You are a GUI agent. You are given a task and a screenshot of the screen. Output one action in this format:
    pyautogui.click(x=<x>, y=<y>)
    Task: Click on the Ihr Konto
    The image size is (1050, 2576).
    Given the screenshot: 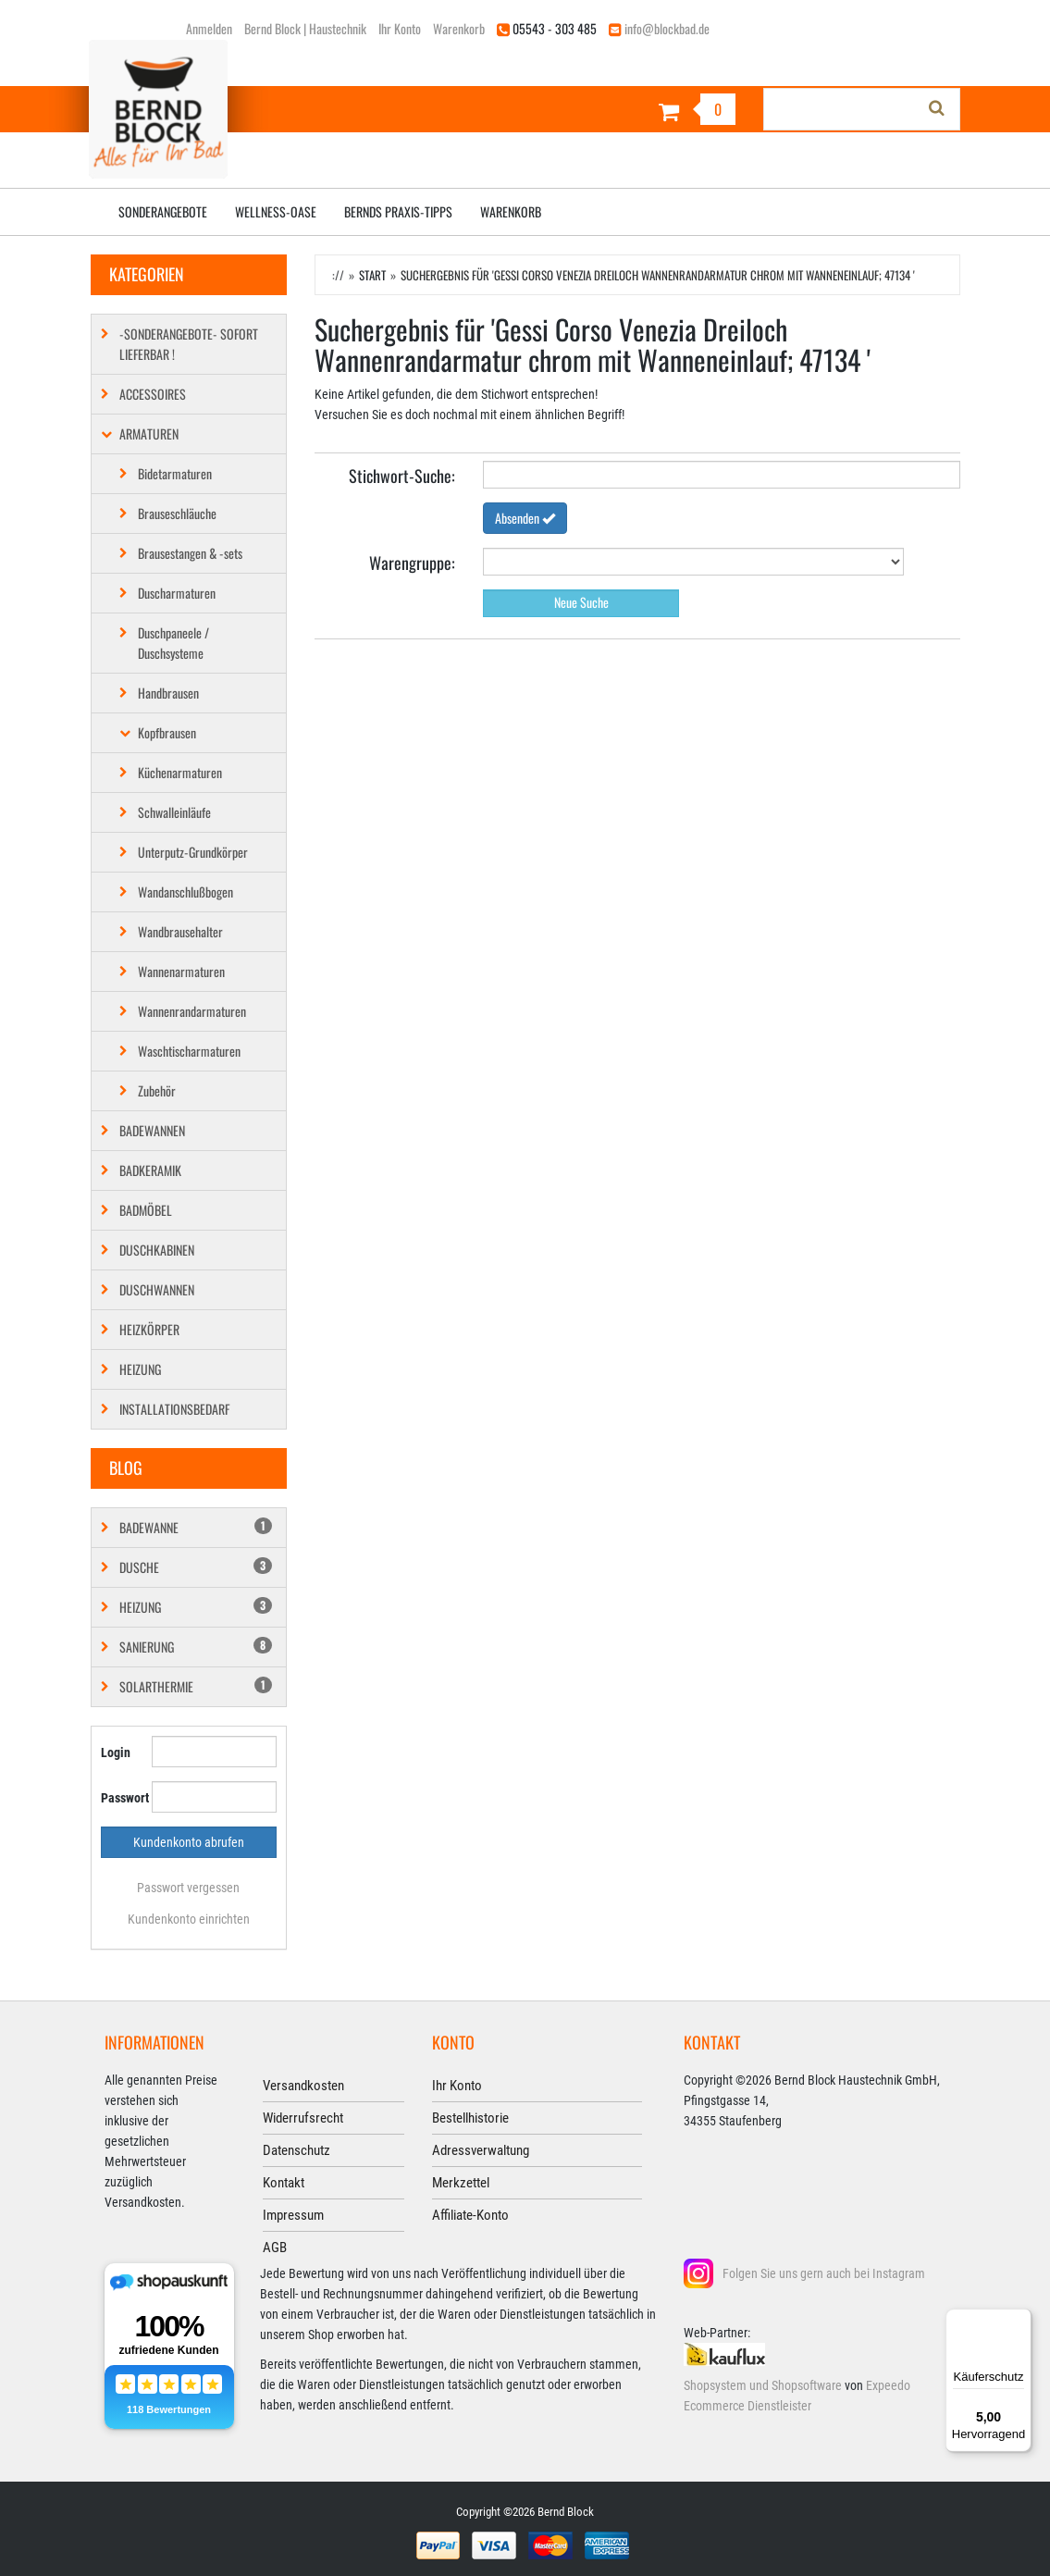 What is the action you would take?
    pyautogui.click(x=399, y=28)
    